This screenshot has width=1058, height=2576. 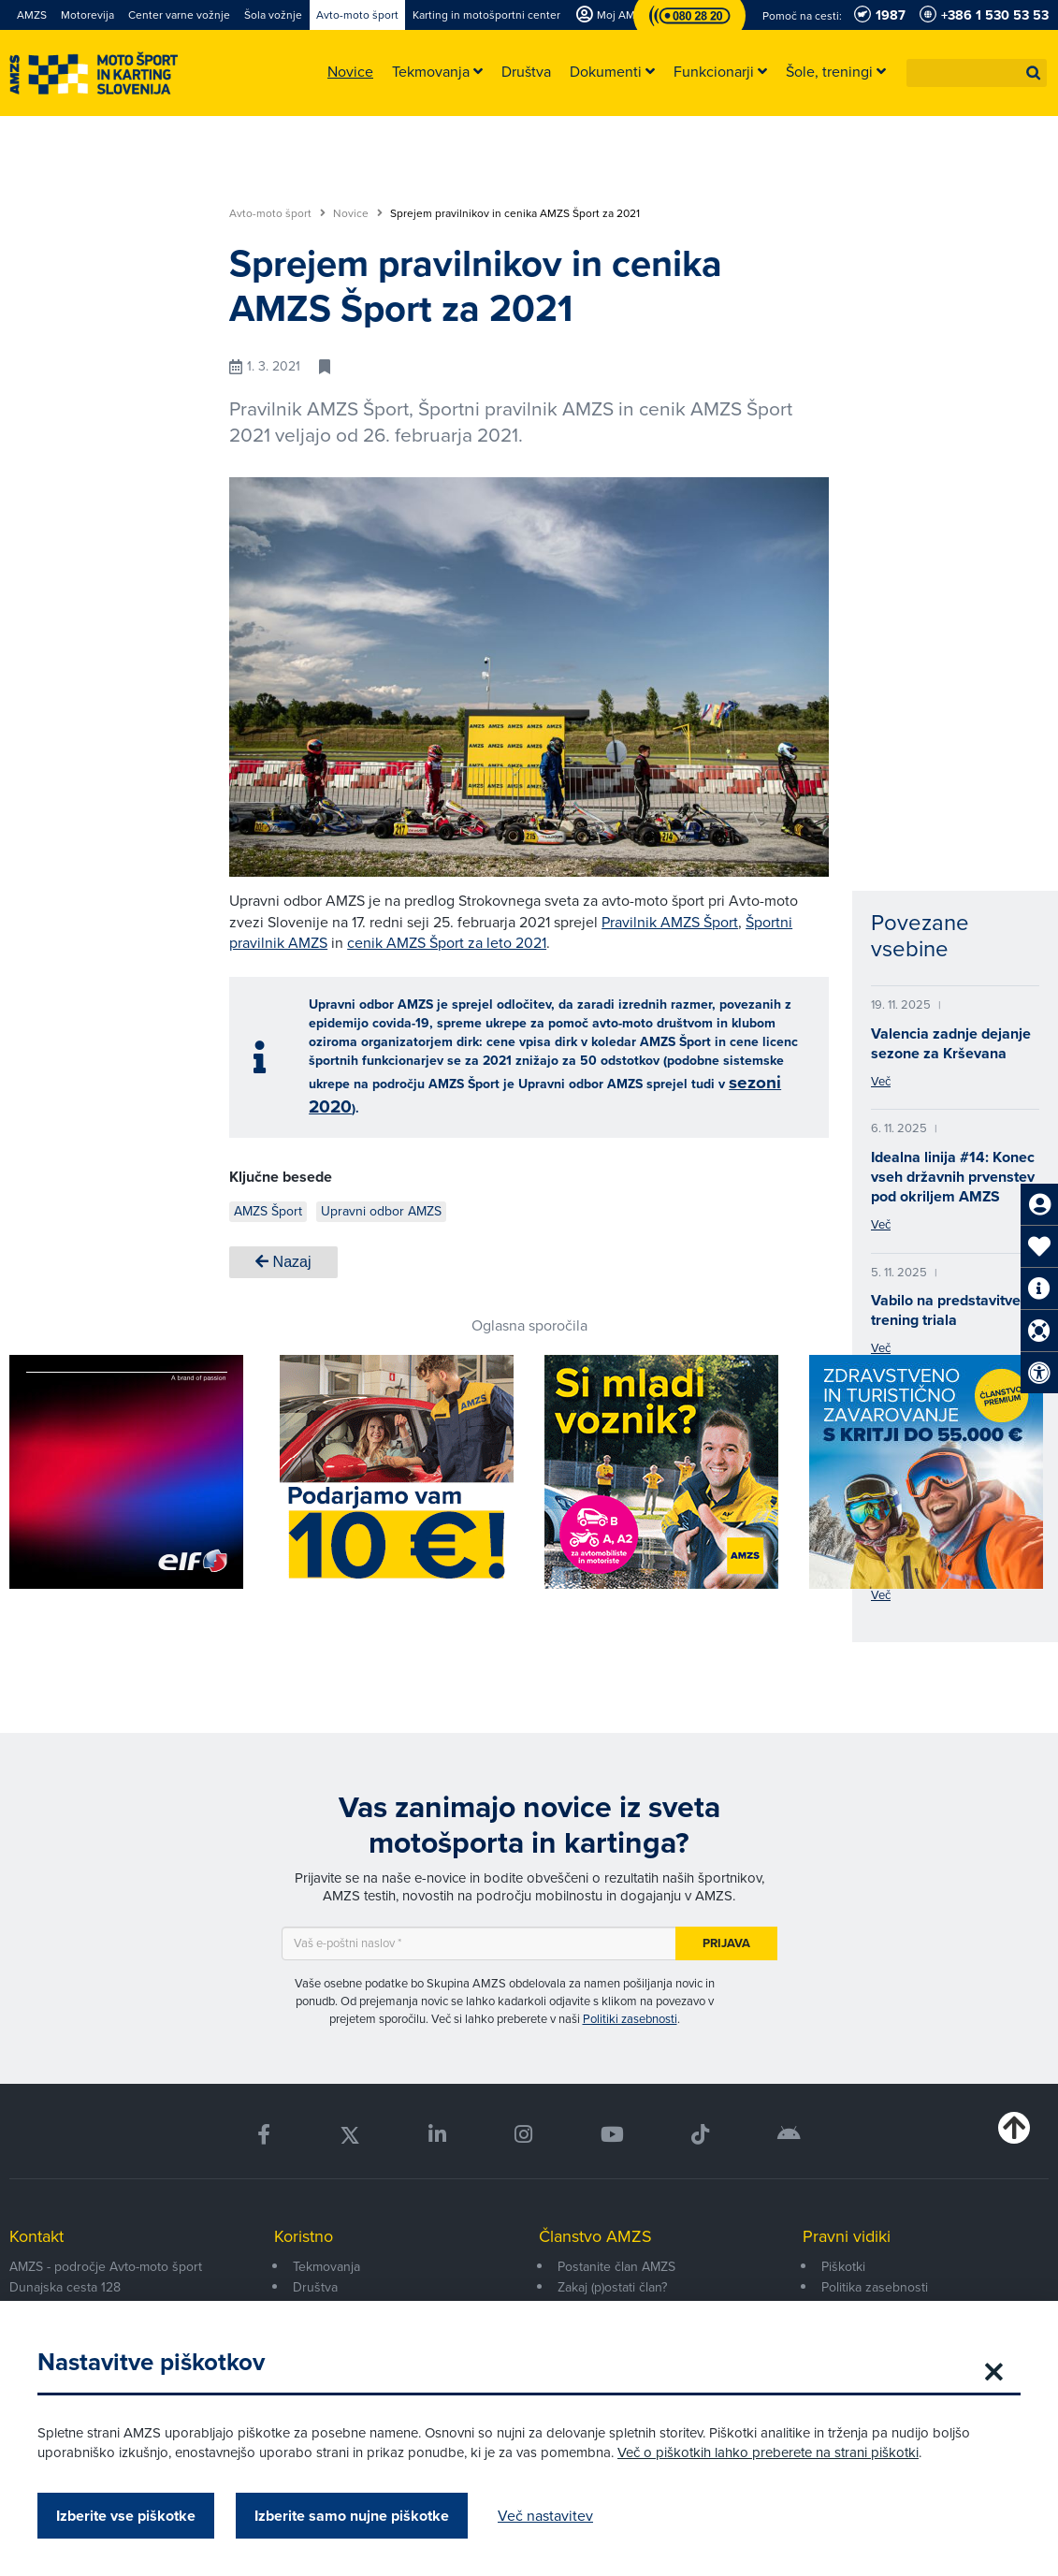 What do you see at coordinates (446, 942) in the screenshot?
I see `cenik AMZS Šport za leto 2021` at bounding box center [446, 942].